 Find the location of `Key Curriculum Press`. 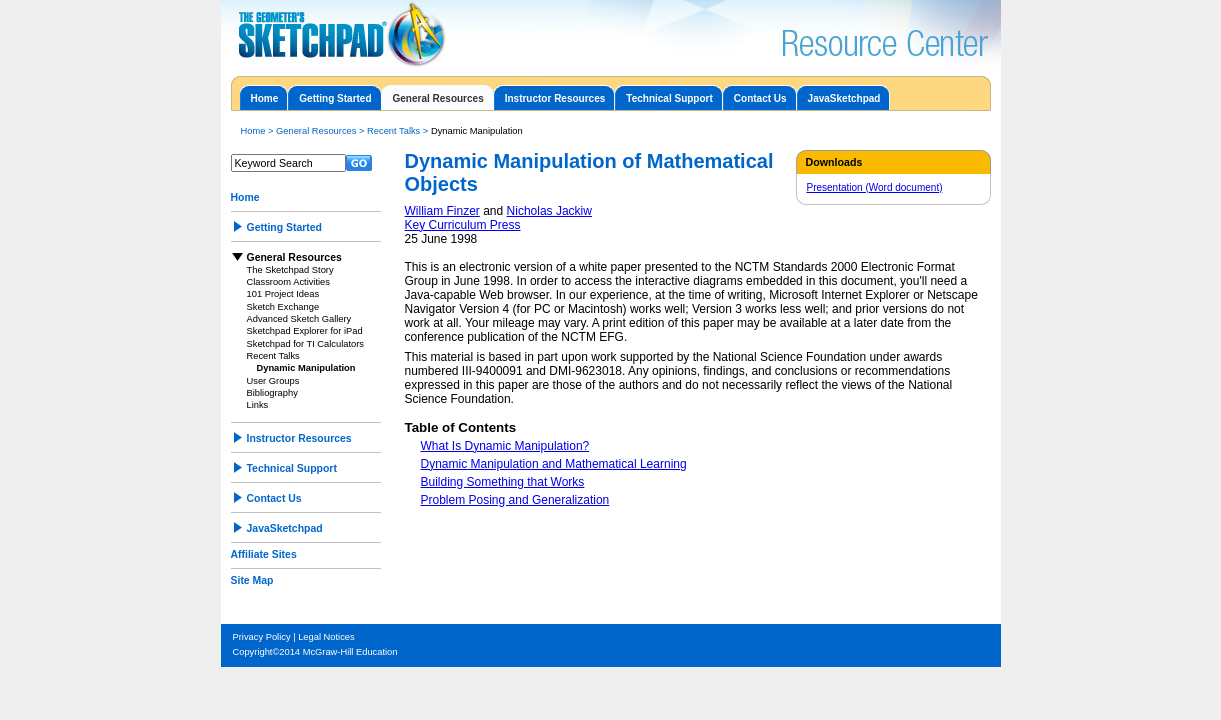

Key Curriculum Press is located at coordinates (463, 225).